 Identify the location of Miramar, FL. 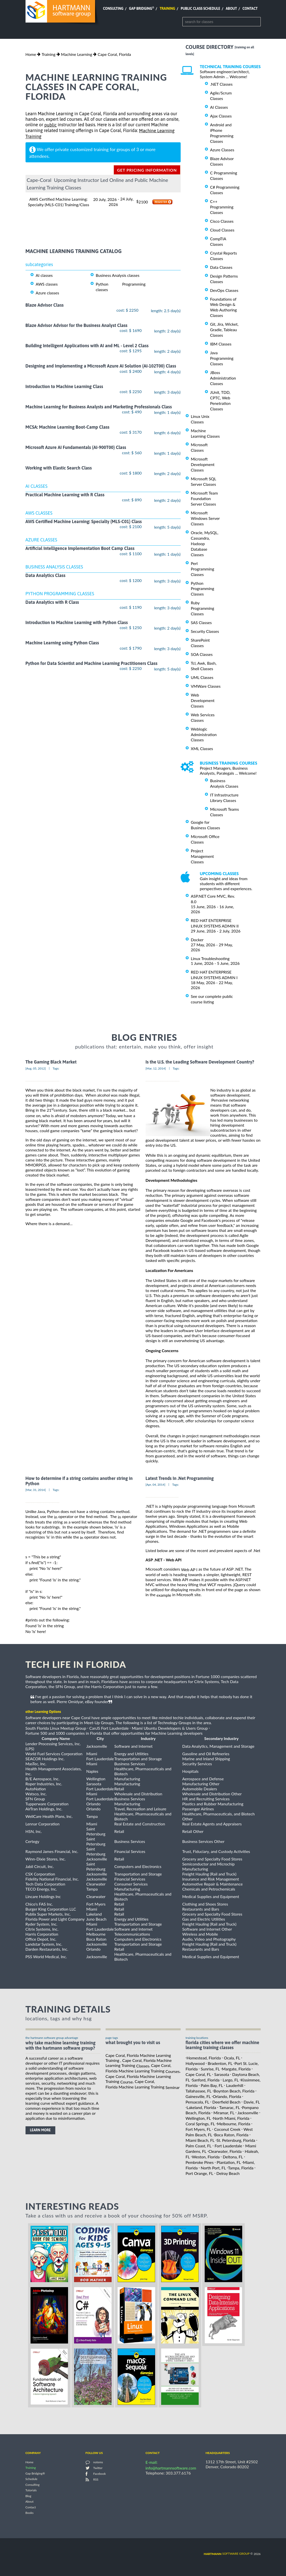
(223, 2112).